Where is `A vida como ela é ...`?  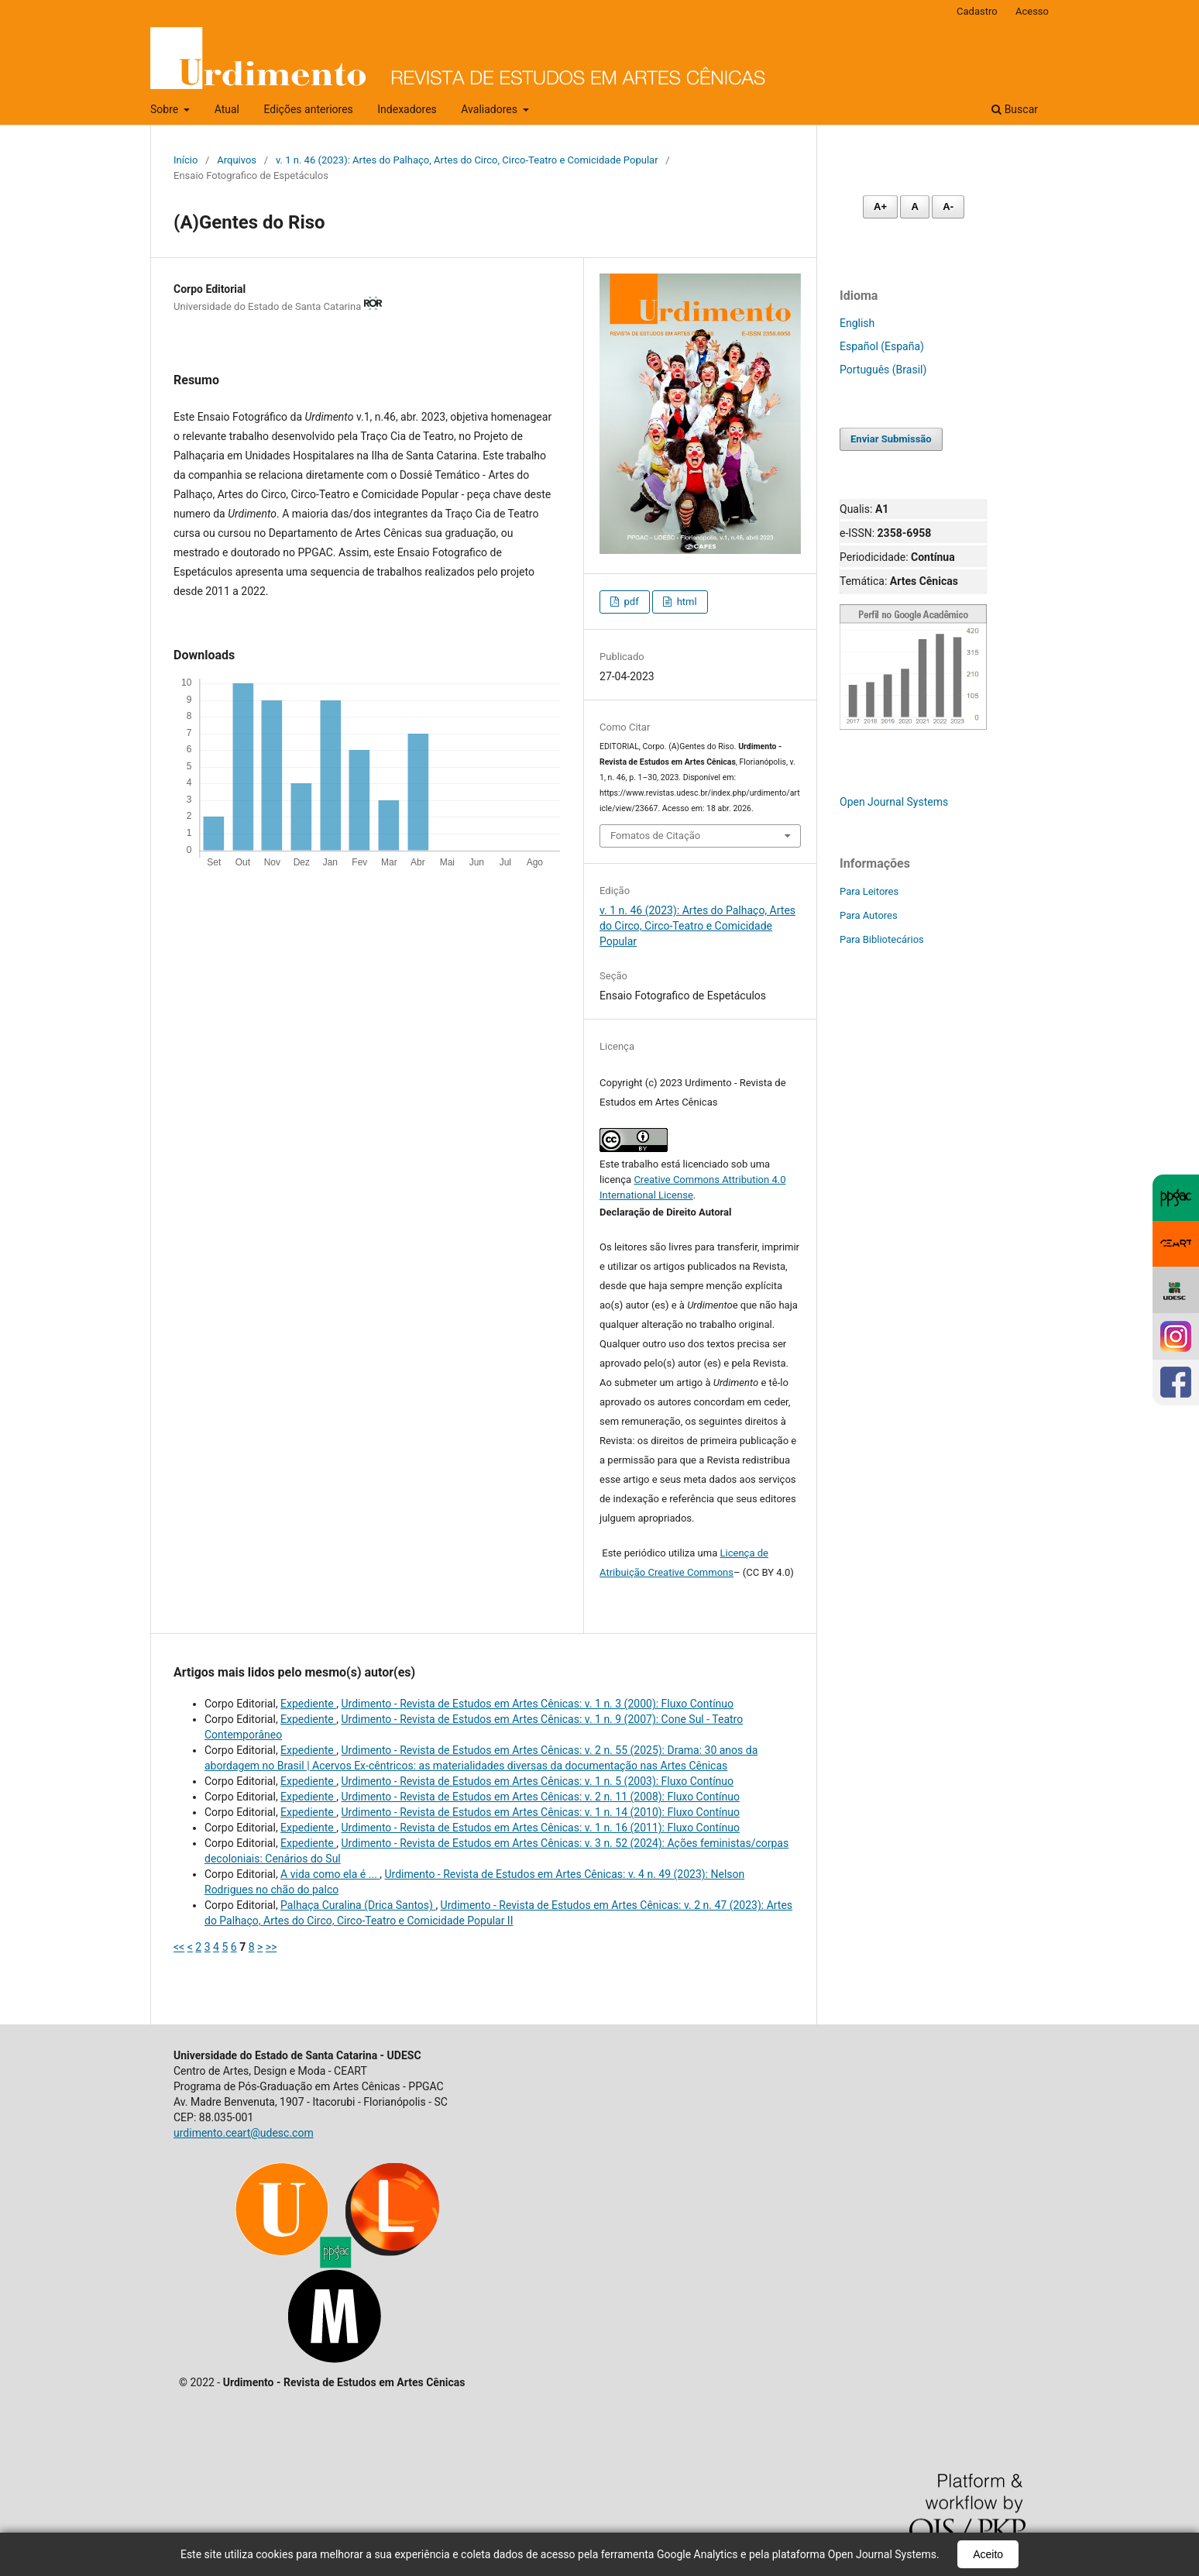 A vida como ela é ... is located at coordinates (330, 1874).